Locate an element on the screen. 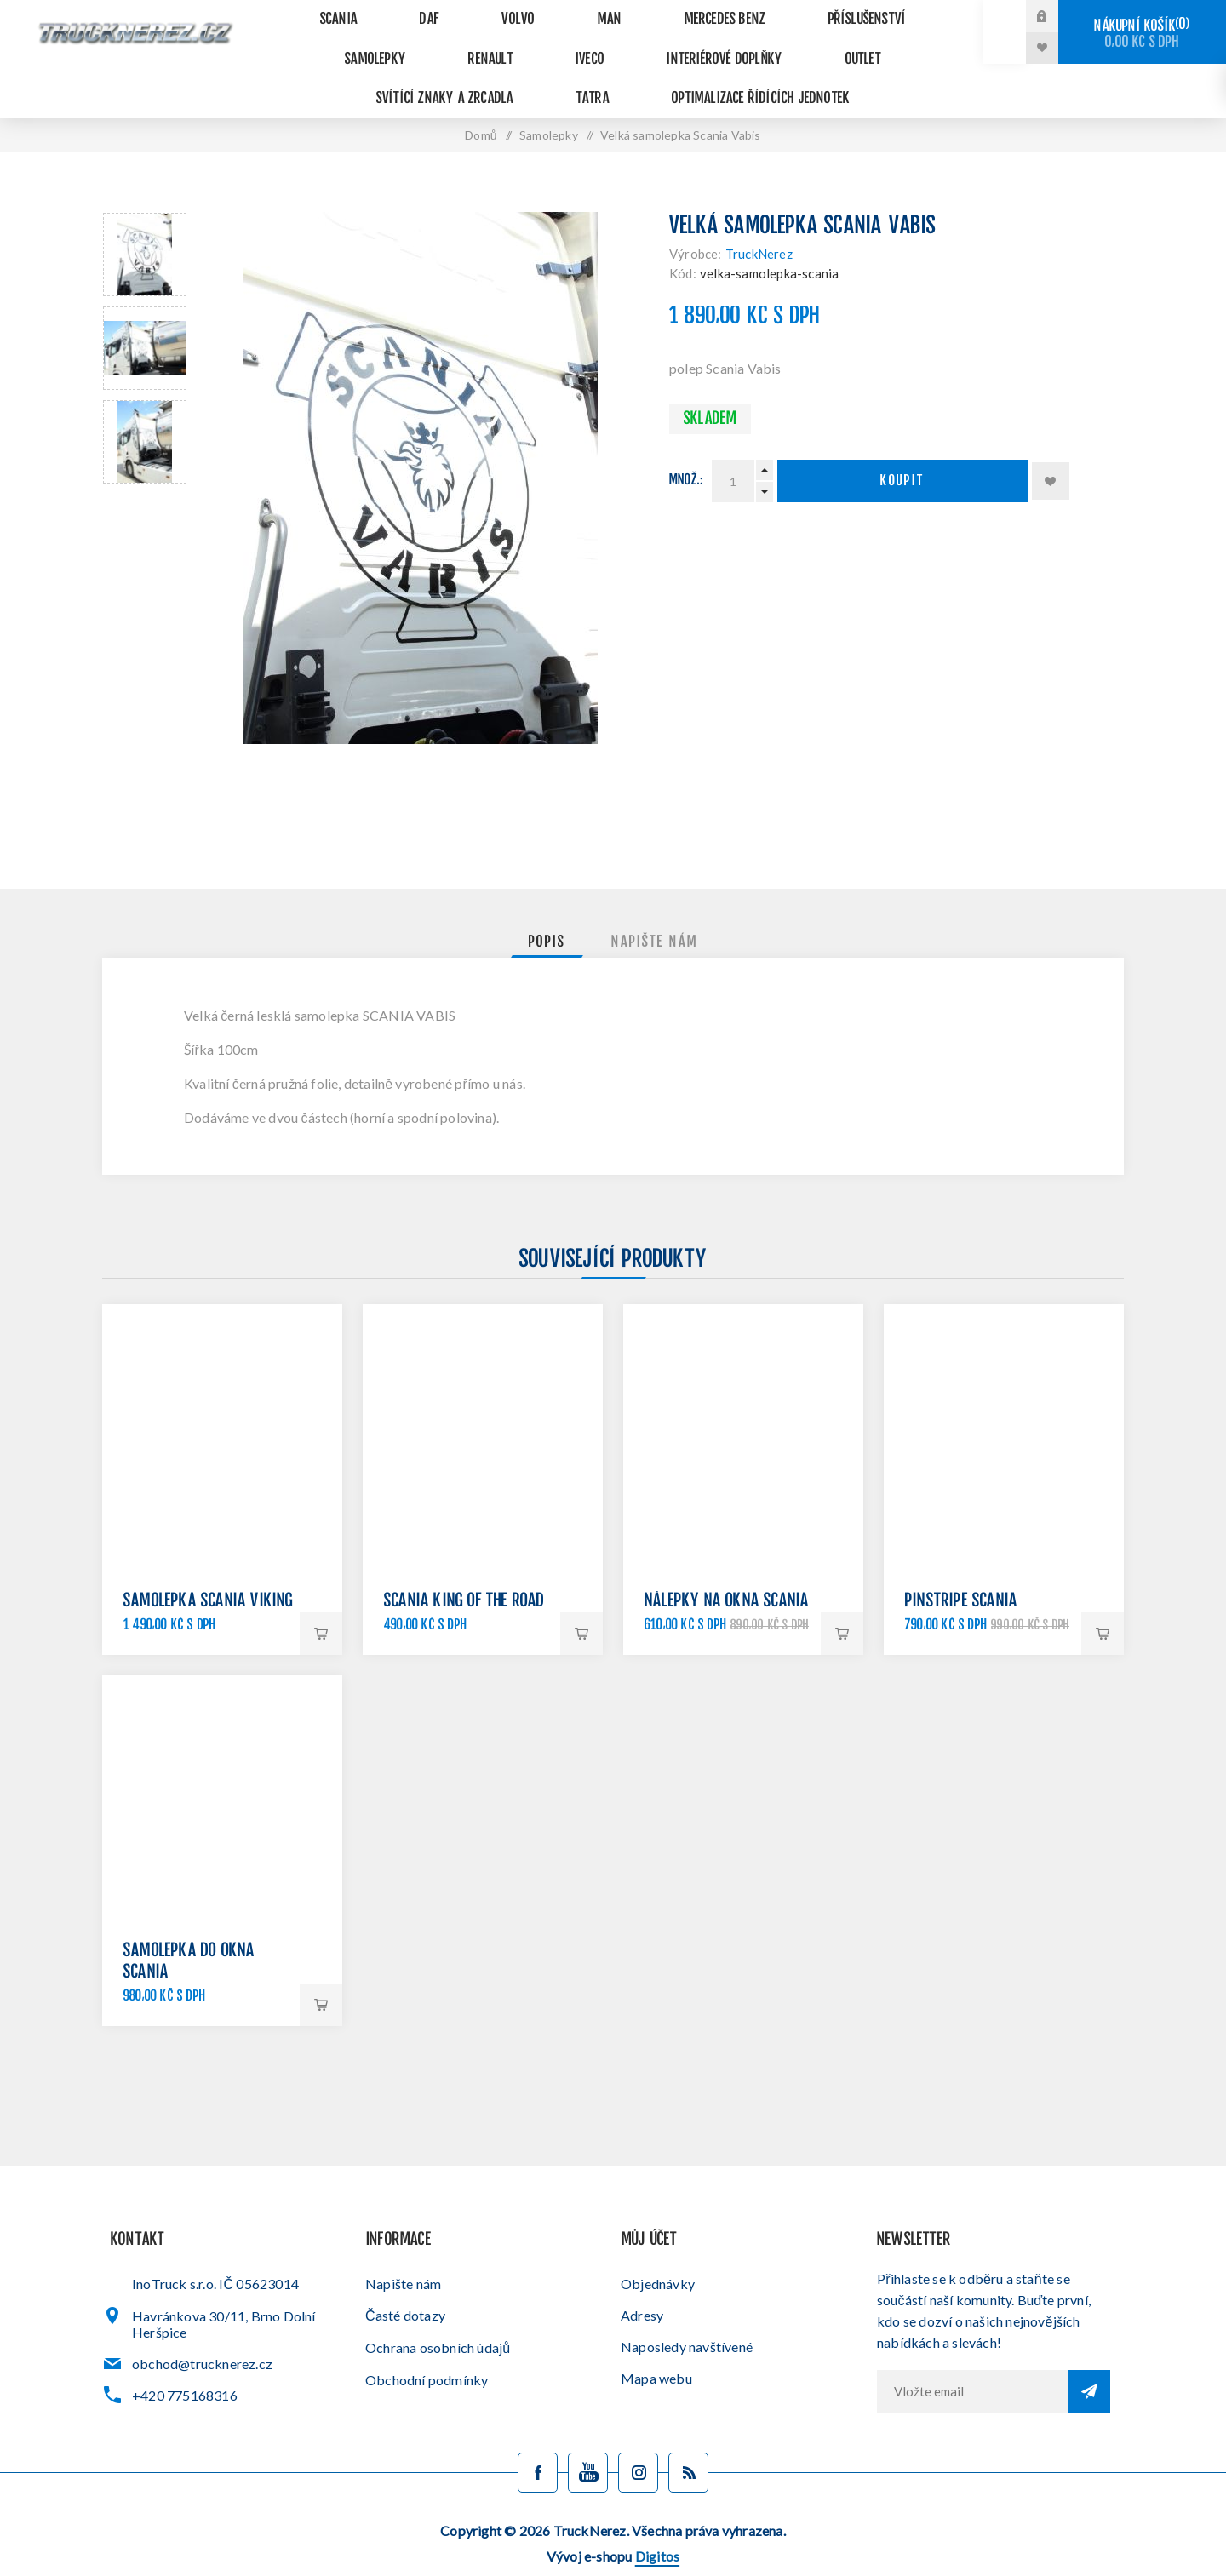 The width and height of the screenshot is (1226, 2576). Obchodní podmínky is located at coordinates (426, 2346).